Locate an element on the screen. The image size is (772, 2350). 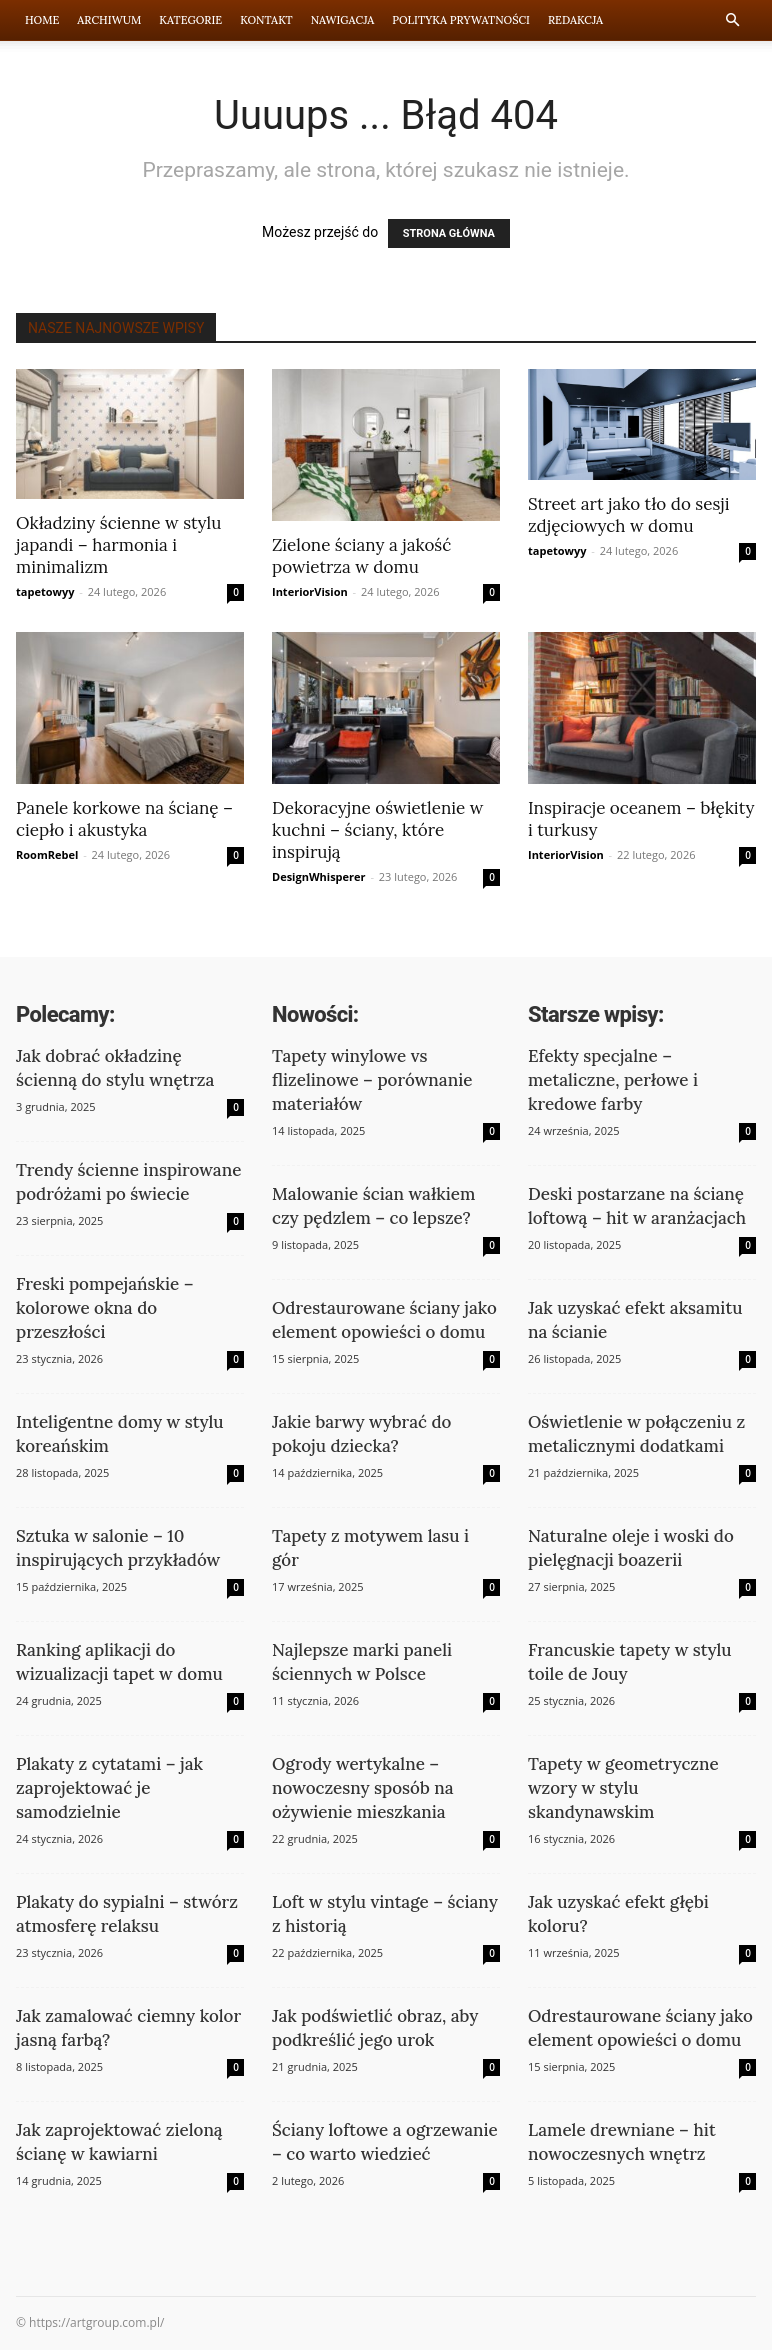
Redakcja is located at coordinates (575, 20).